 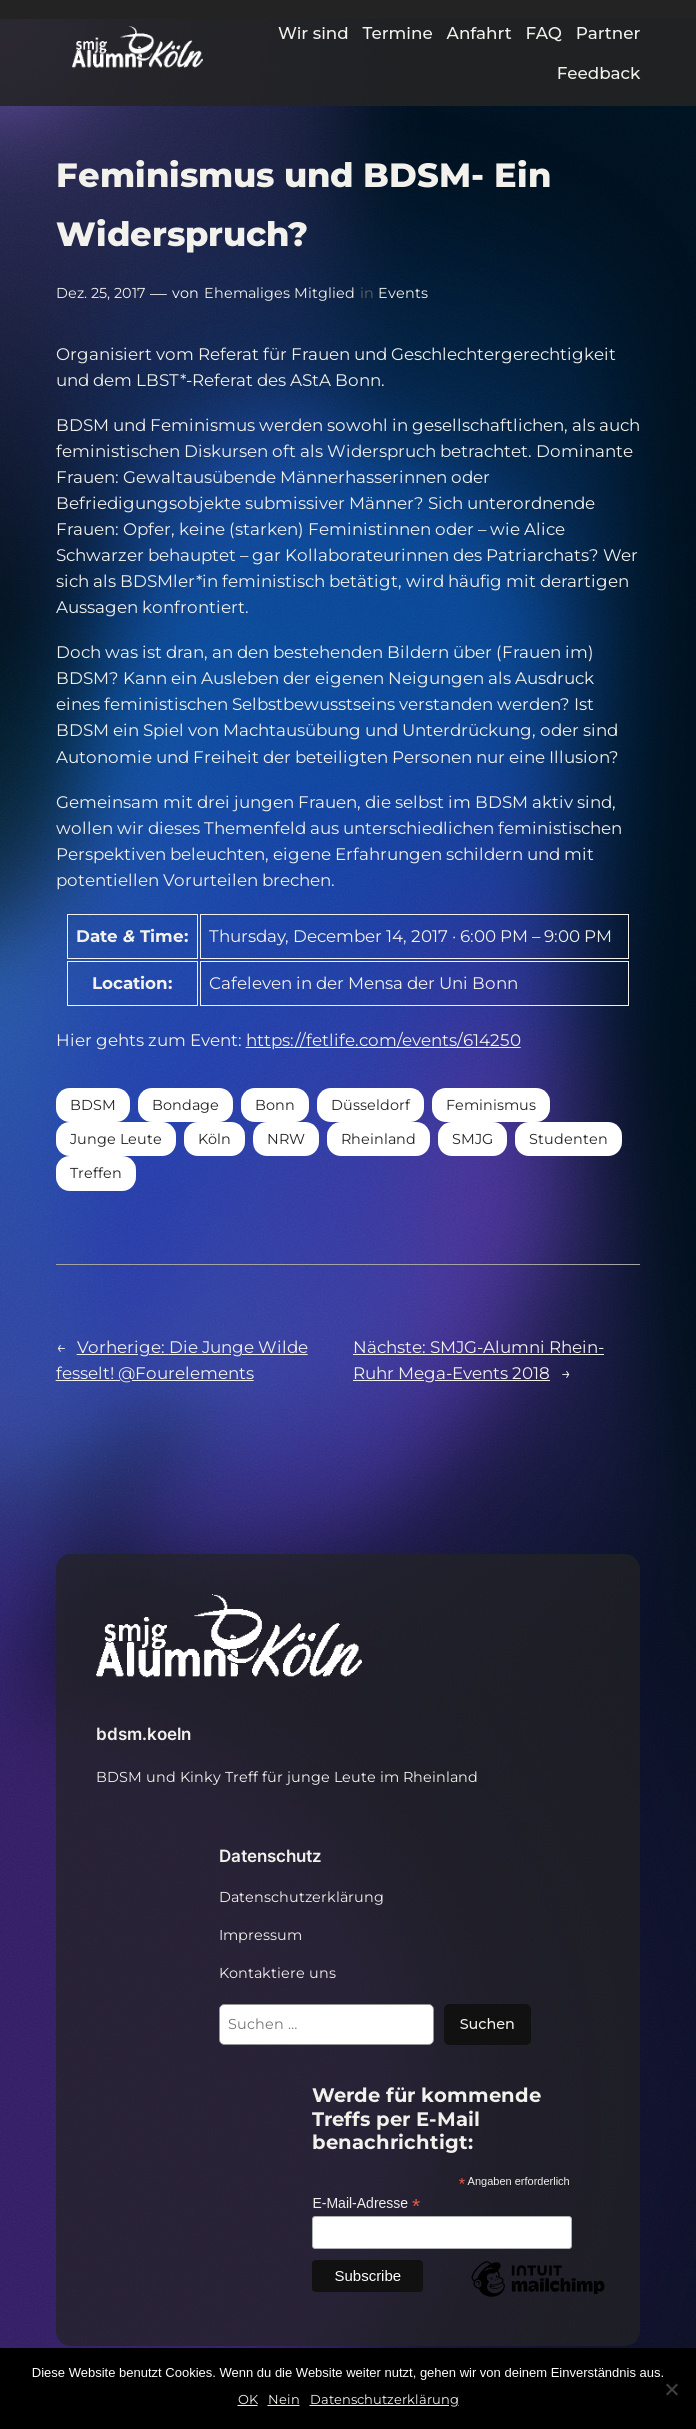 What do you see at coordinates (472, 1139) in the screenshot?
I see `SMJG` at bounding box center [472, 1139].